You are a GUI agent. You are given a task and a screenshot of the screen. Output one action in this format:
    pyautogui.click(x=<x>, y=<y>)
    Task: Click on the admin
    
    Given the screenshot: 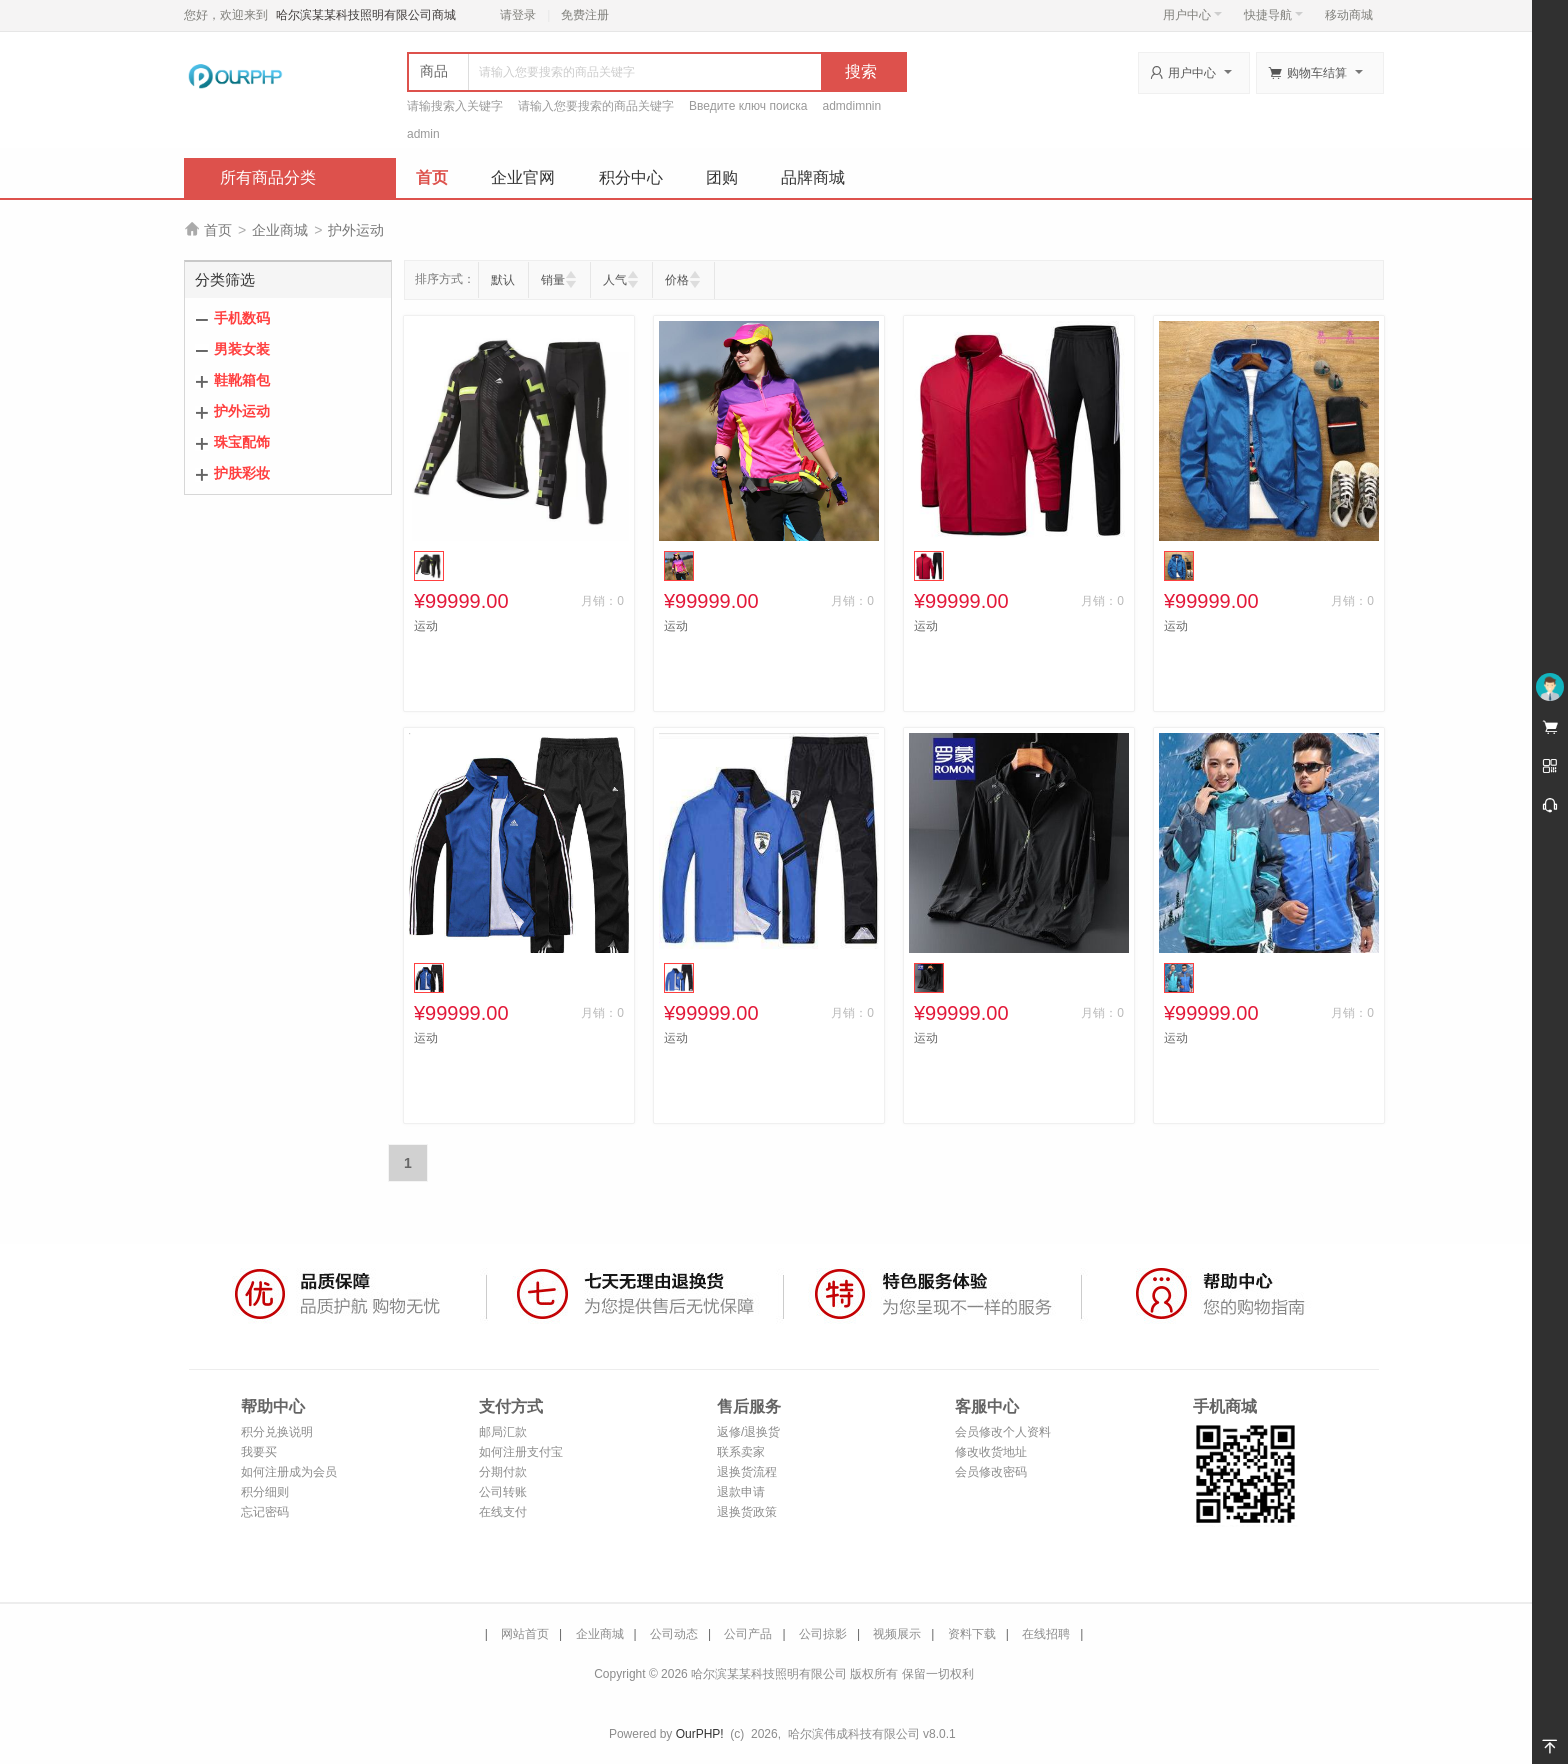 What is the action you would take?
    pyautogui.click(x=423, y=134)
    